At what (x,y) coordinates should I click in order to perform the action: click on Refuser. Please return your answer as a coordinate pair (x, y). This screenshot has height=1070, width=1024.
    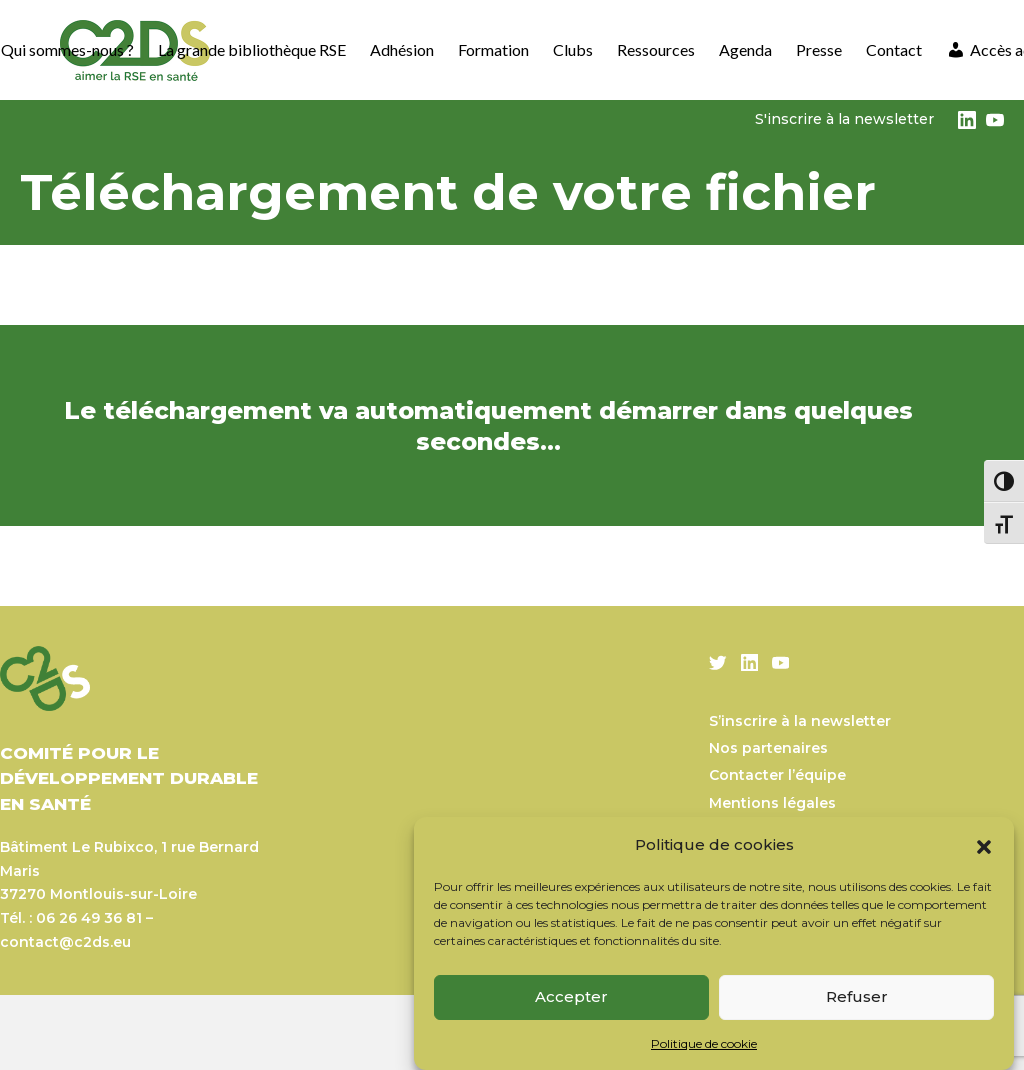
    Looking at the image, I should click on (857, 996).